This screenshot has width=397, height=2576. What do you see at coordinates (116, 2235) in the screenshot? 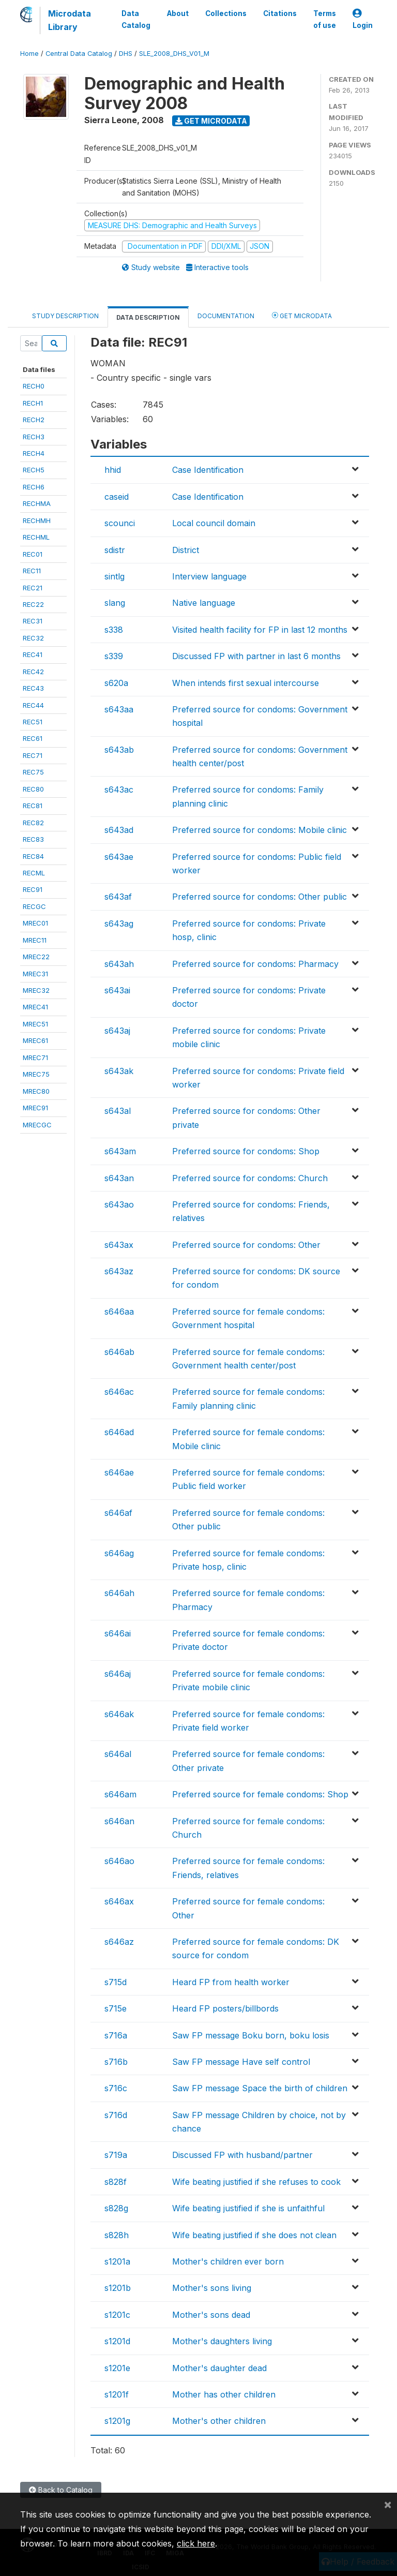
I see `s828h` at bounding box center [116, 2235].